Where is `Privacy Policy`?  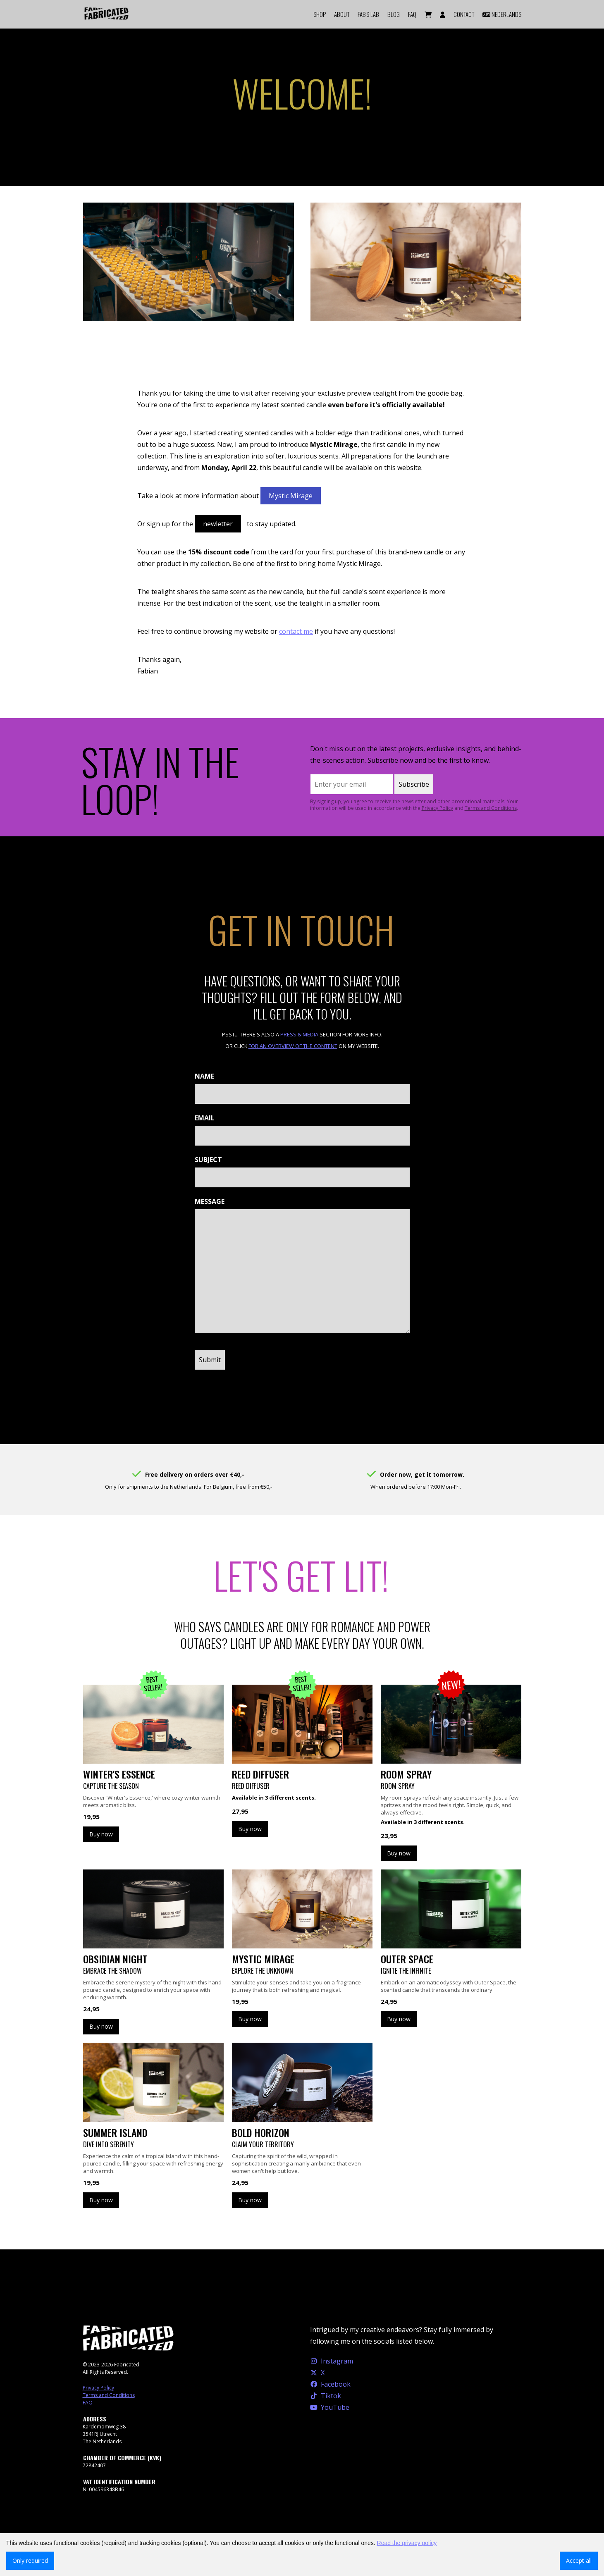 Privacy Policy is located at coordinates (437, 808).